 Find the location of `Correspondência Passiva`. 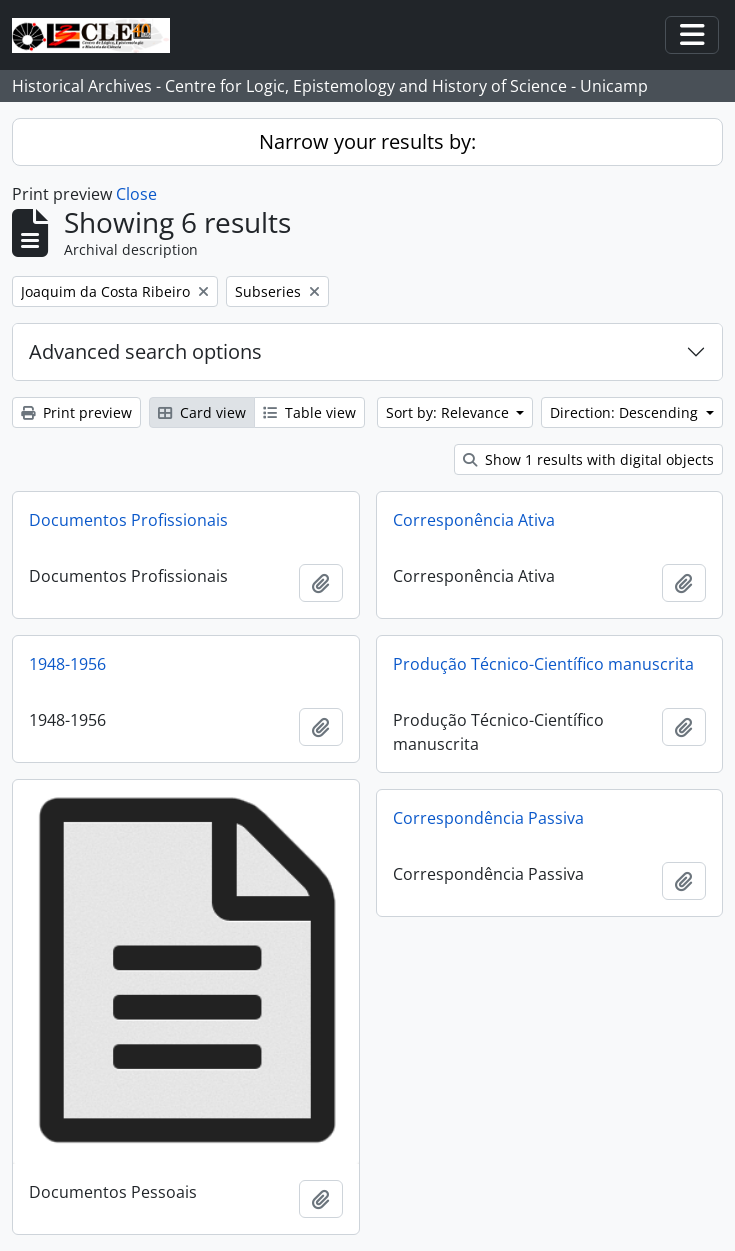

Correspondência Passiva is located at coordinates (488, 818).